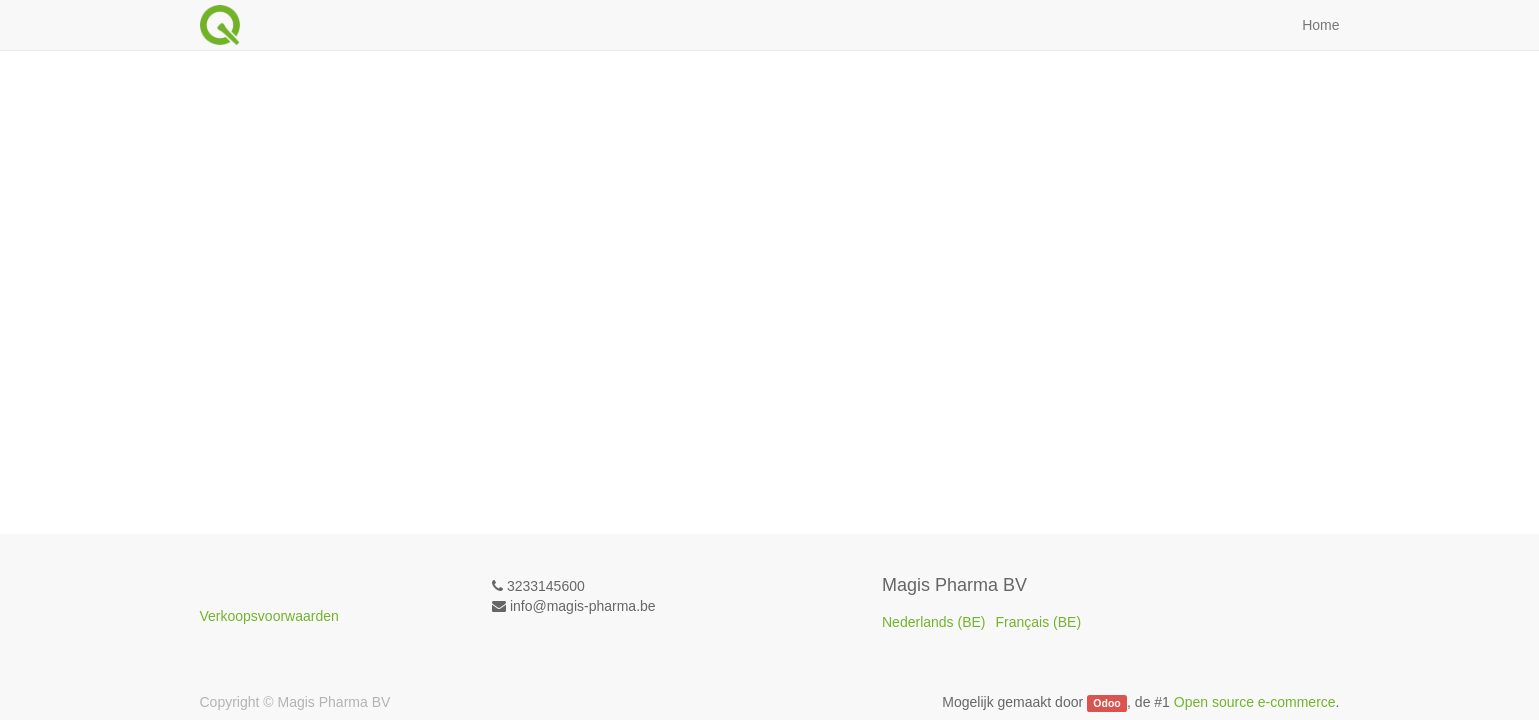 The width and height of the screenshot is (1539, 720). What do you see at coordinates (934, 622) in the screenshot?
I see `Nederlands (BE)` at bounding box center [934, 622].